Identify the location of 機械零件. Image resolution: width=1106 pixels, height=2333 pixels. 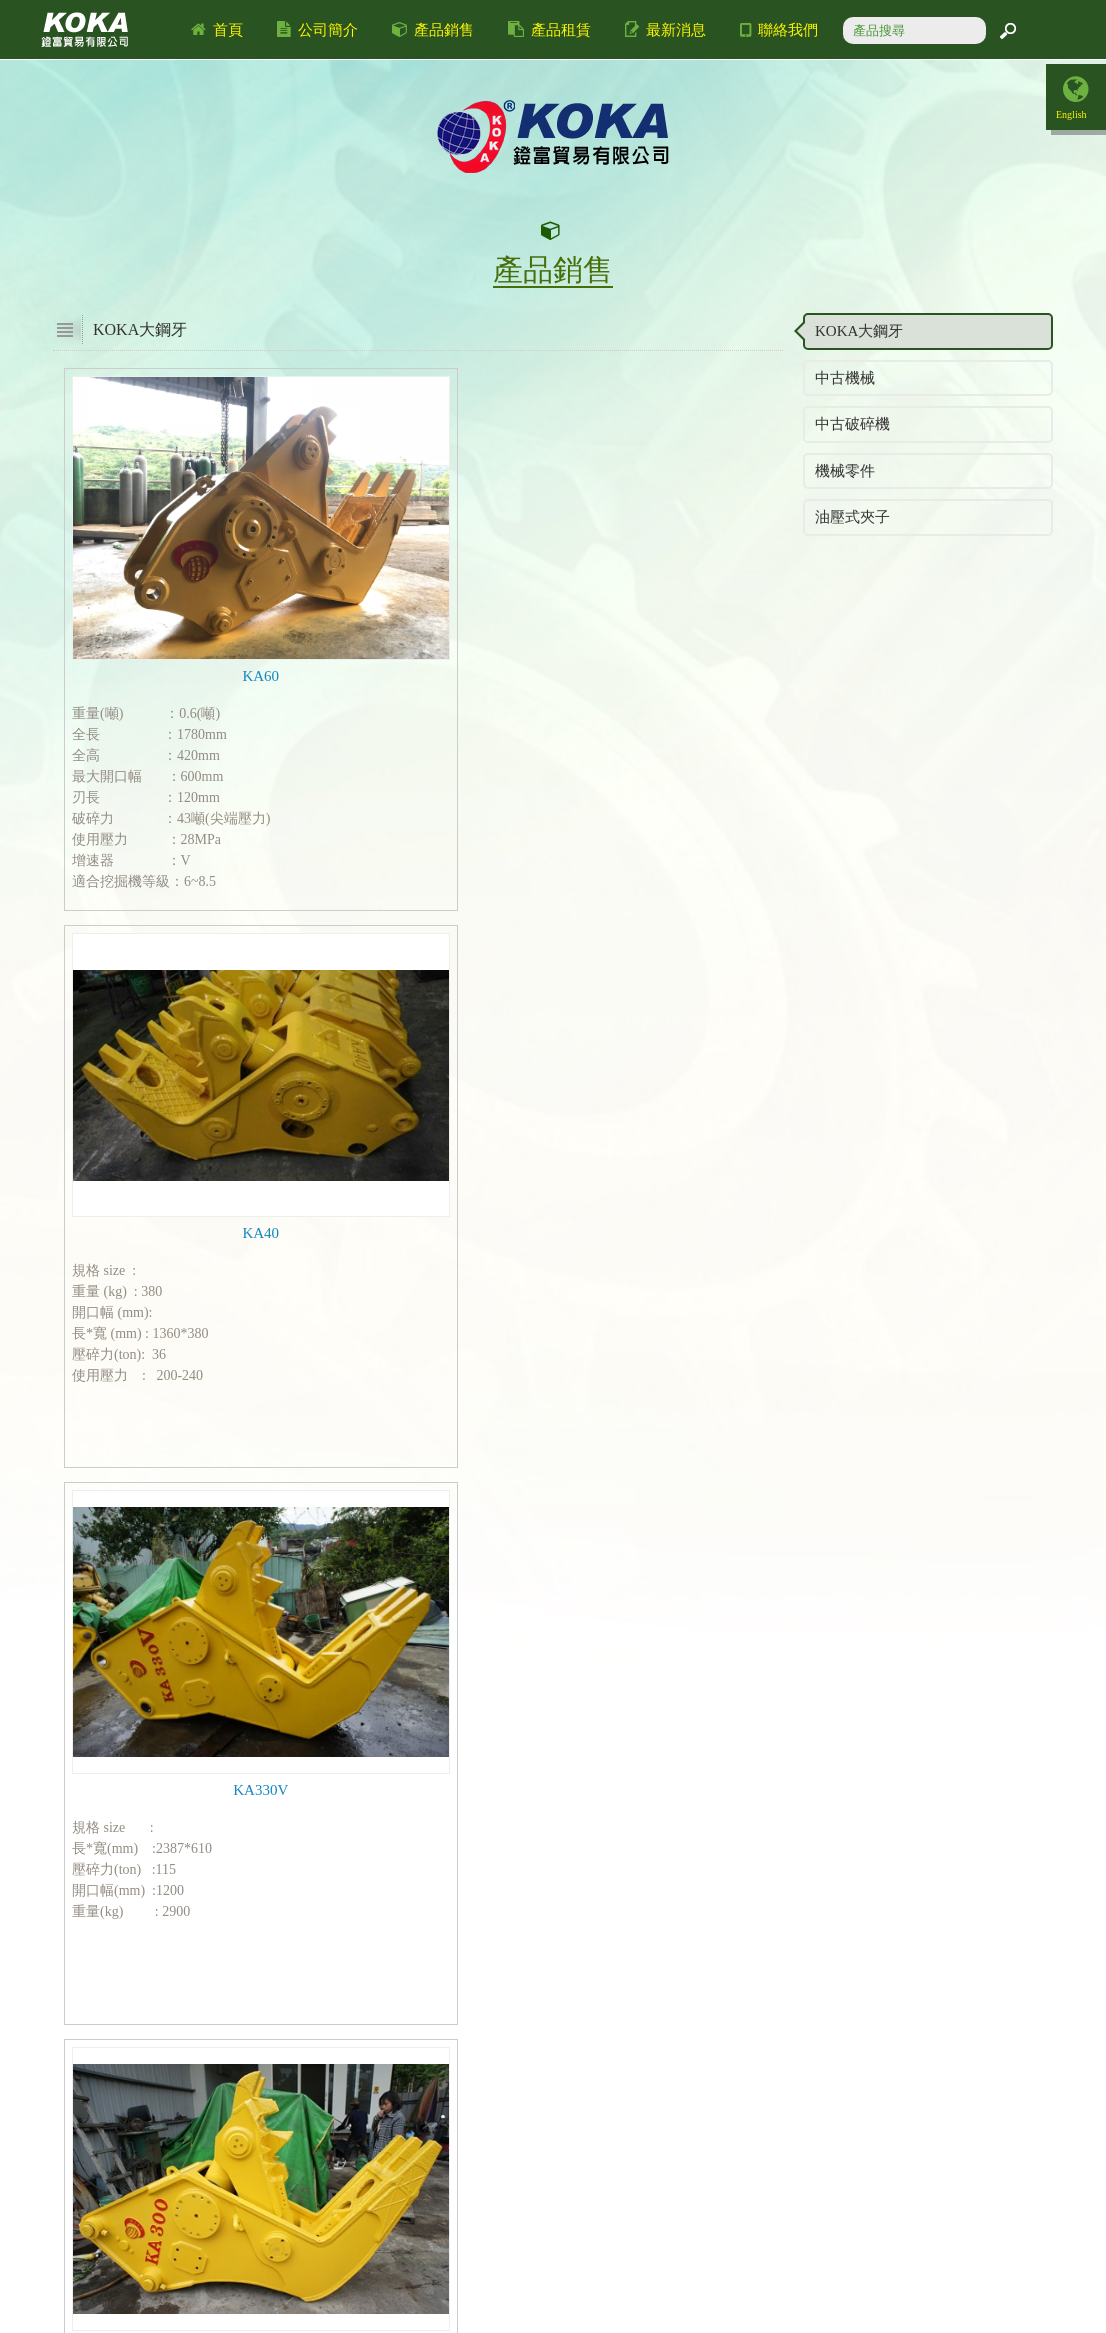
(845, 471).